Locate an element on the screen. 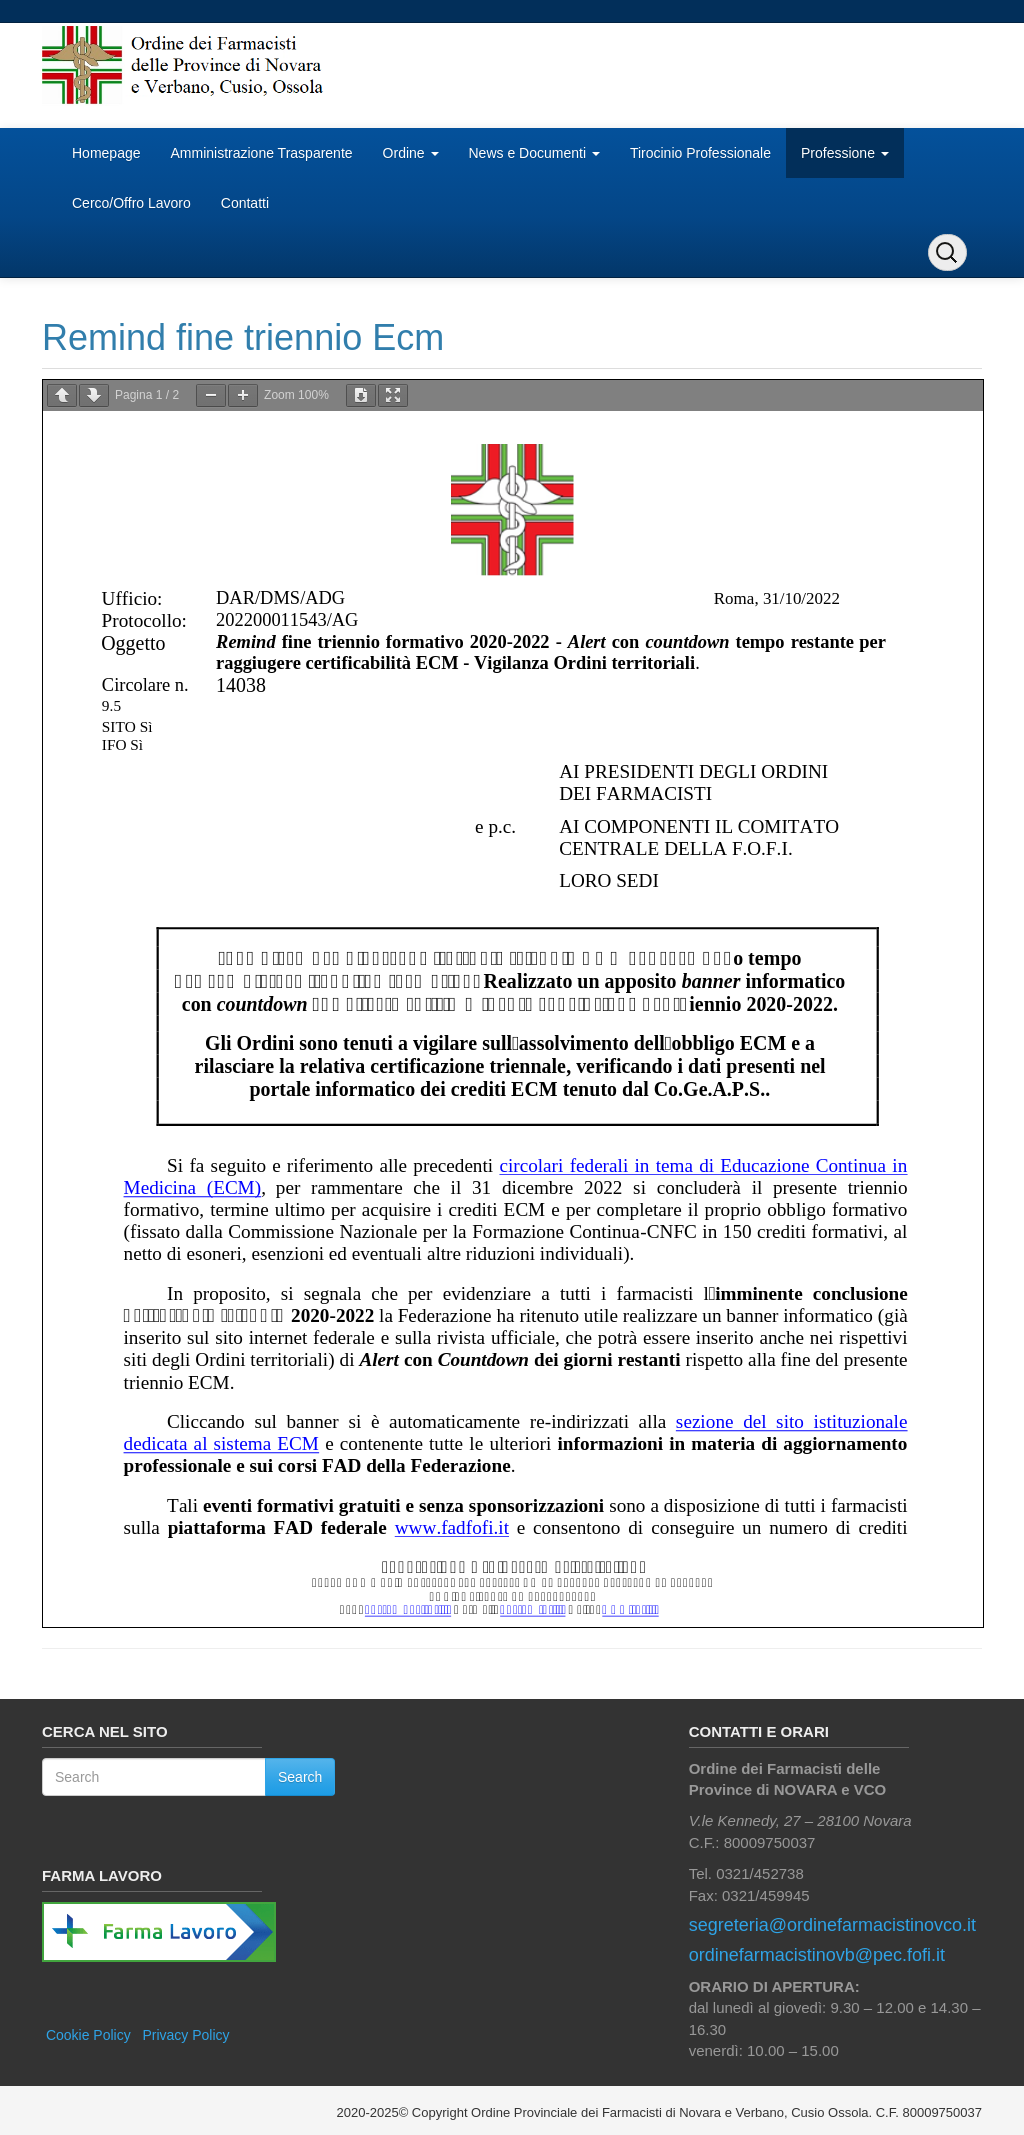  segreteria@ordinefarmacistinovco.it is located at coordinates (832, 1925).